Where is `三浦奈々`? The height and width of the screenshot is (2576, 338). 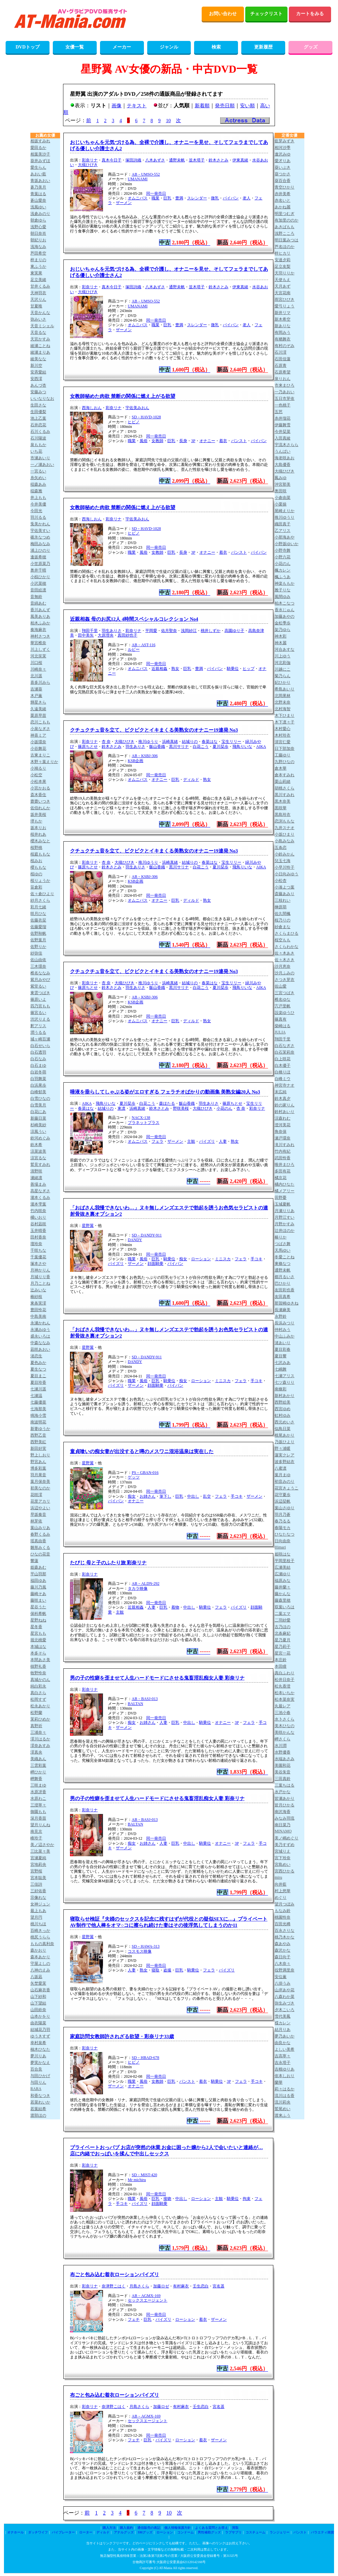
三浦奈々 is located at coordinates (38, 1732).